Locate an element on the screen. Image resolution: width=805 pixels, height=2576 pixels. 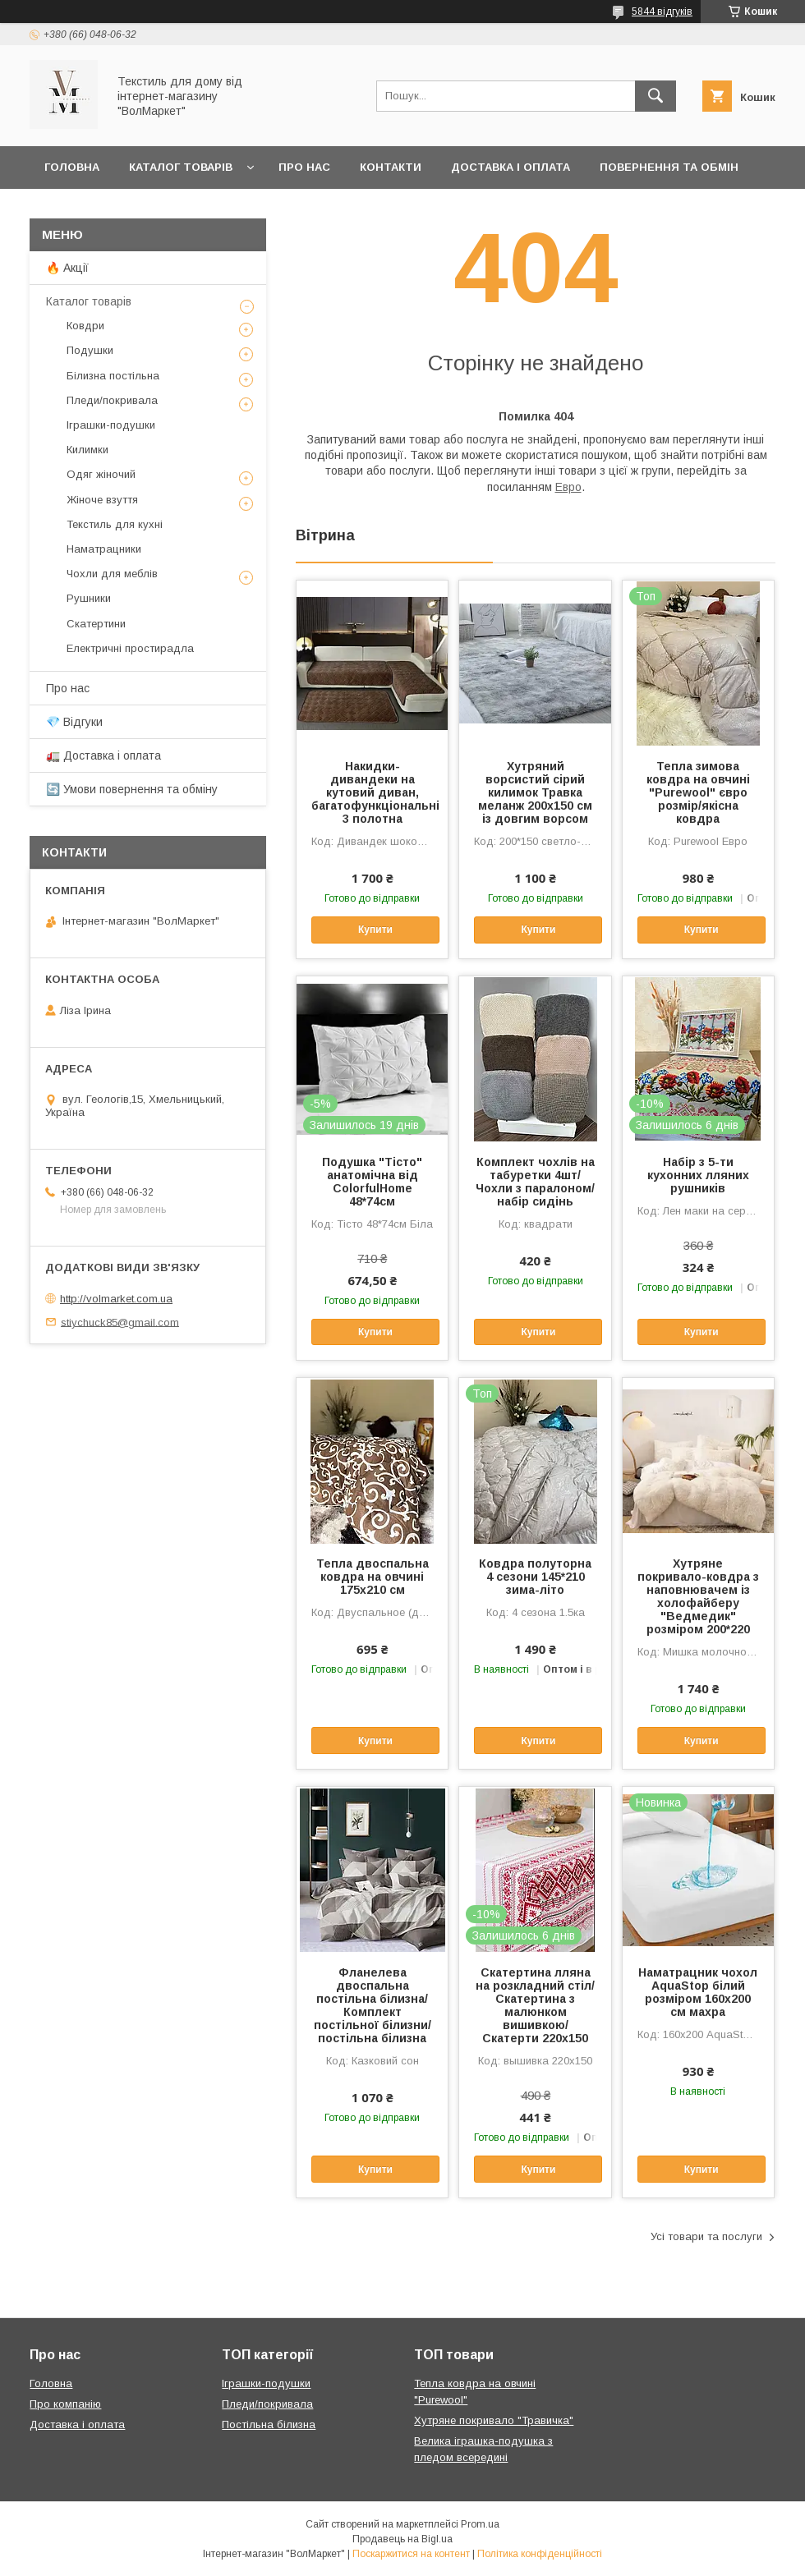
Рушники is located at coordinates (89, 598).